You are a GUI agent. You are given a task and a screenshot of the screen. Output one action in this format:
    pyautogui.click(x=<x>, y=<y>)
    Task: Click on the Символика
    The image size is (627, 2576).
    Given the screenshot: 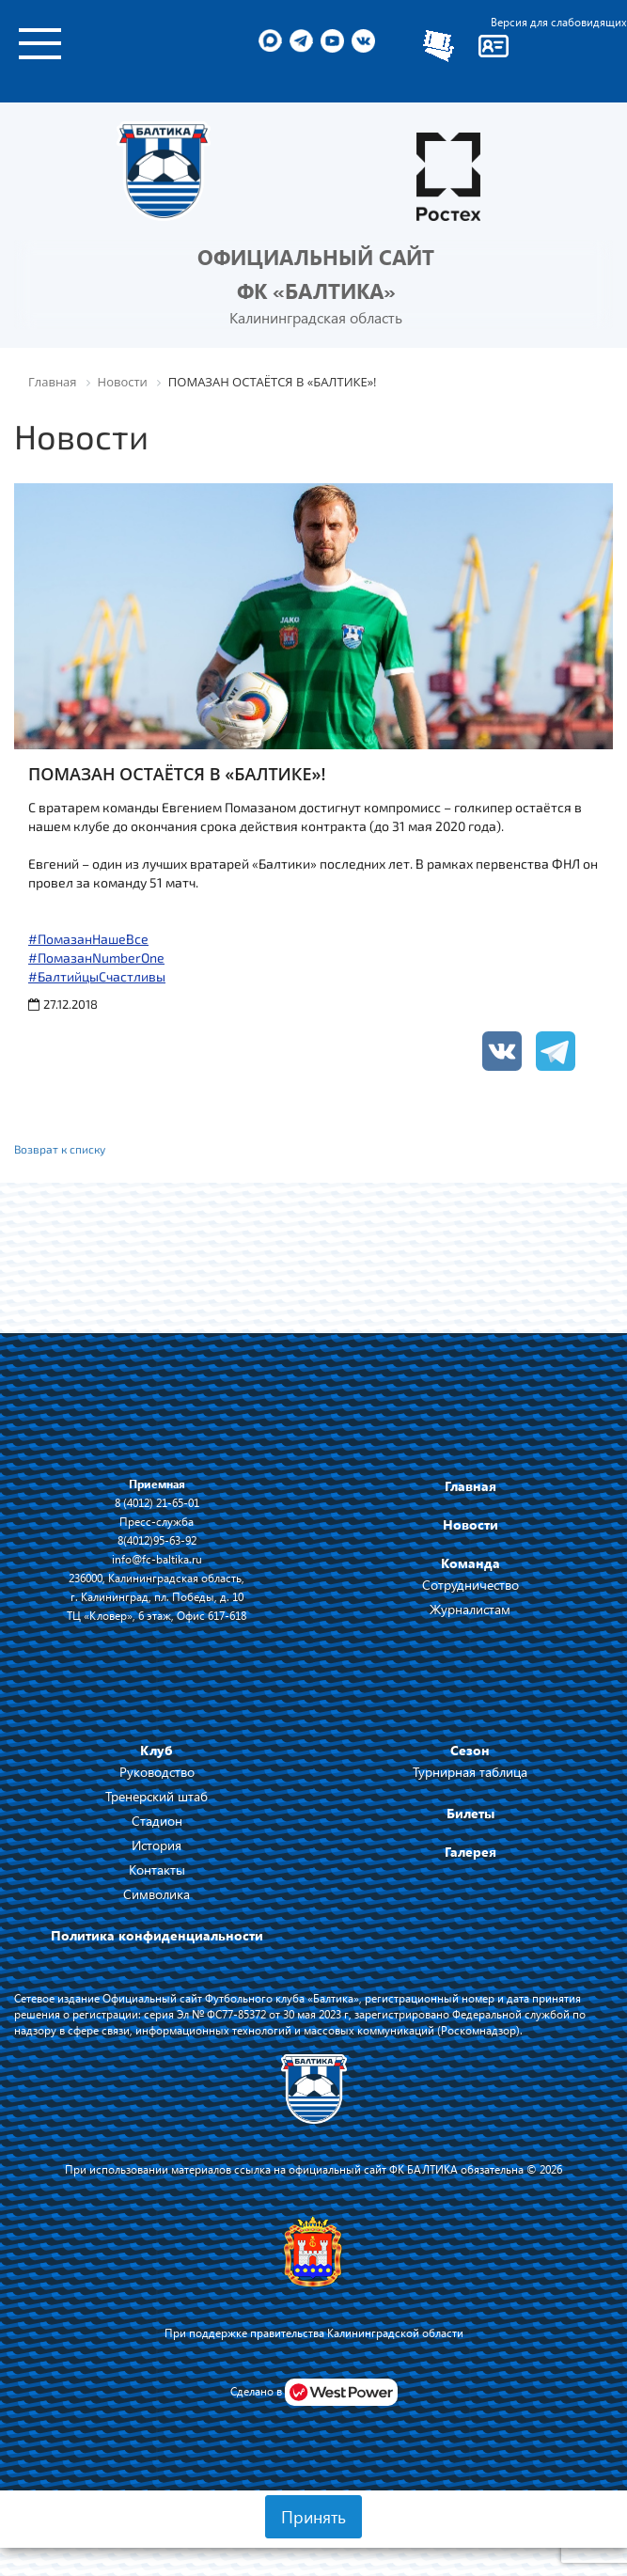 What is the action you would take?
    pyautogui.click(x=156, y=1894)
    